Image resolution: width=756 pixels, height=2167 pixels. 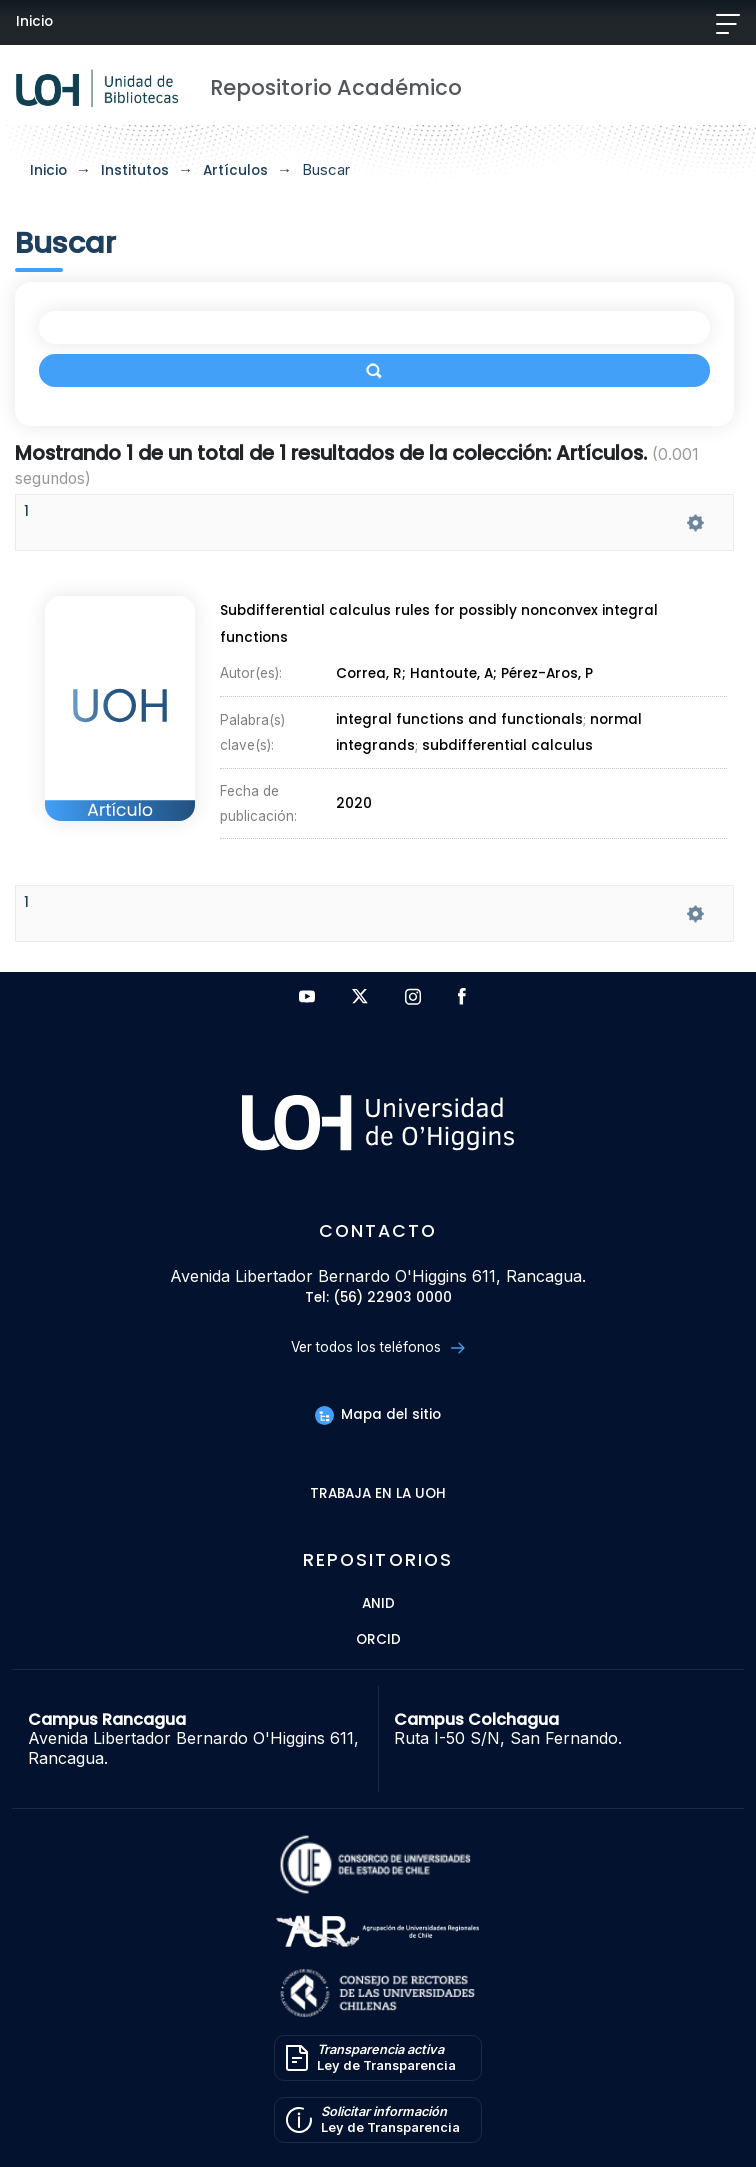 I want to click on Hantoute, A;, so click(x=455, y=673).